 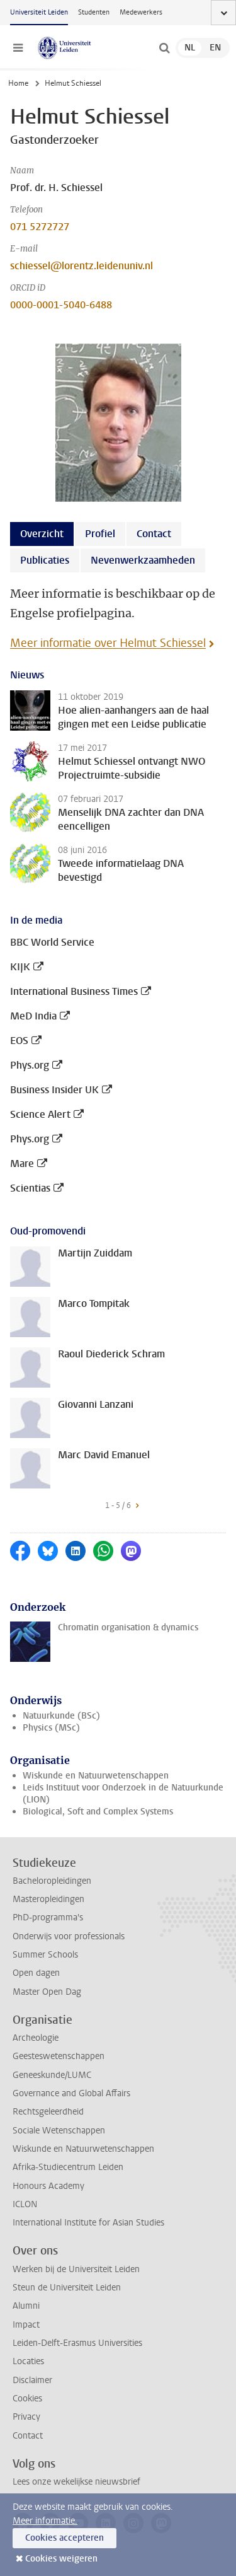 What do you see at coordinates (36, 2038) in the screenshot?
I see `Archeologie` at bounding box center [36, 2038].